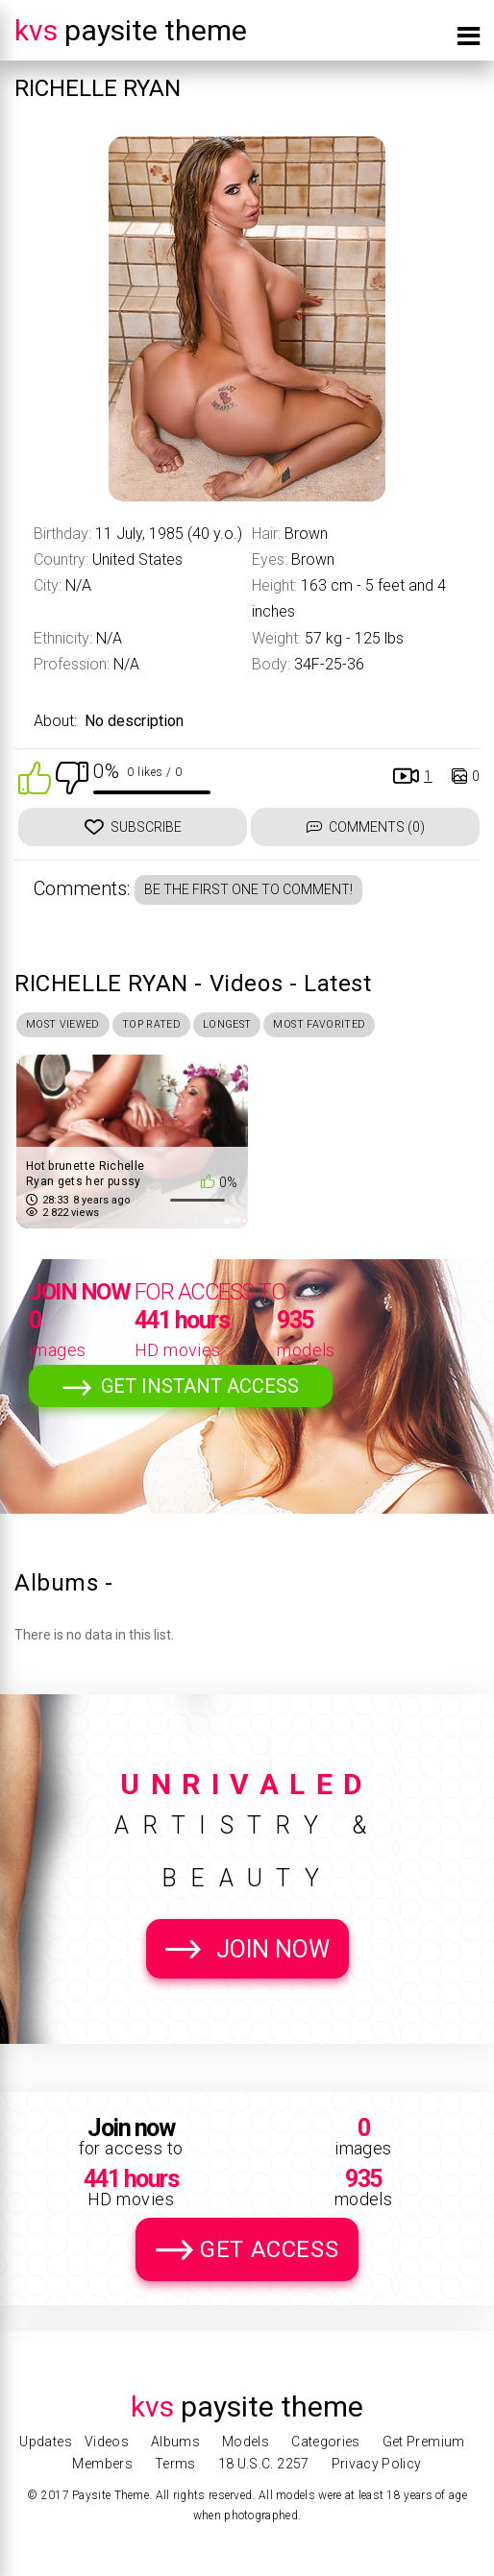  What do you see at coordinates (248, 889) in the screenshot?
I see `Be the first one to comment!` at bounding box center [248, 889].